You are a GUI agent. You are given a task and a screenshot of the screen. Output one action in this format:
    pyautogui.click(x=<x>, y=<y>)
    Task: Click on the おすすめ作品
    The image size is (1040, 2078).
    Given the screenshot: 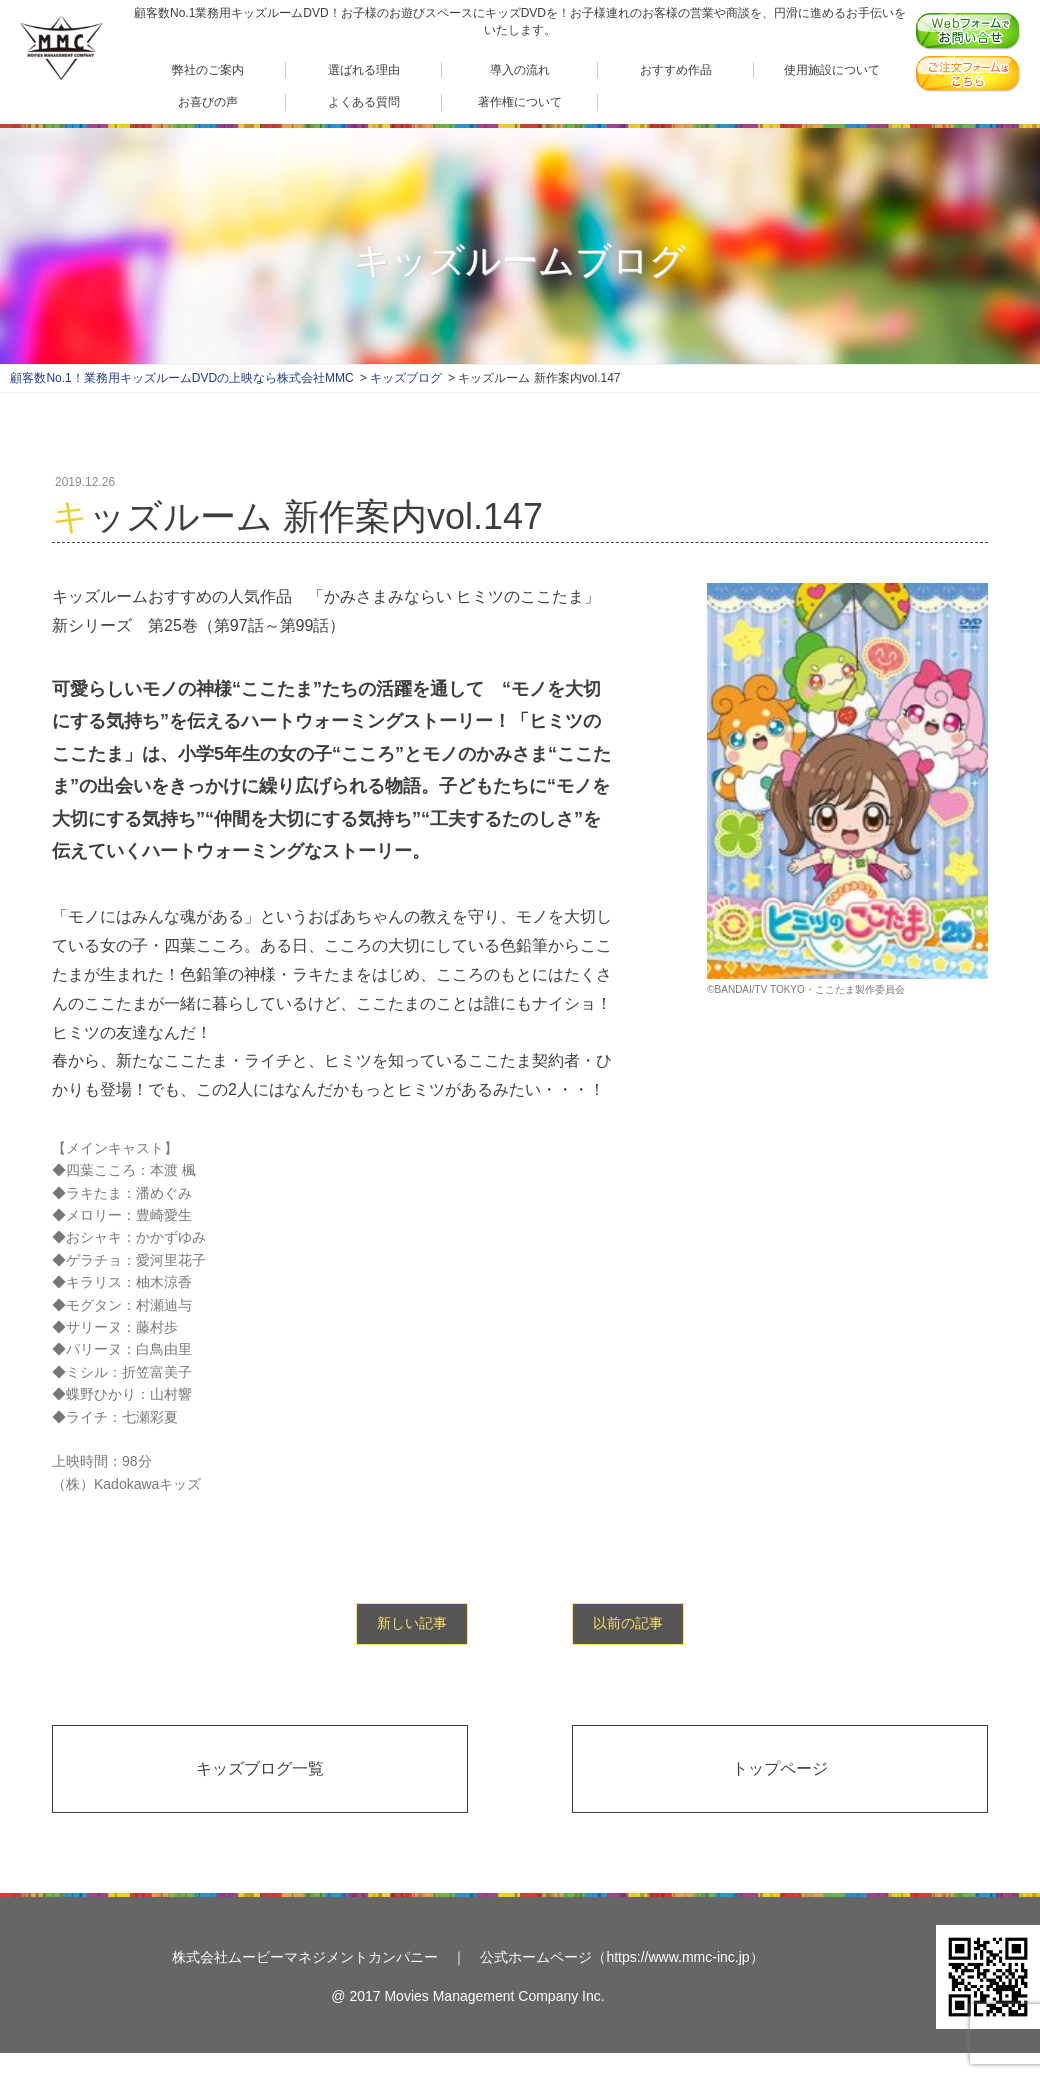 What is the action you would take?
    pyautogui.click(x=676, y=69)
    